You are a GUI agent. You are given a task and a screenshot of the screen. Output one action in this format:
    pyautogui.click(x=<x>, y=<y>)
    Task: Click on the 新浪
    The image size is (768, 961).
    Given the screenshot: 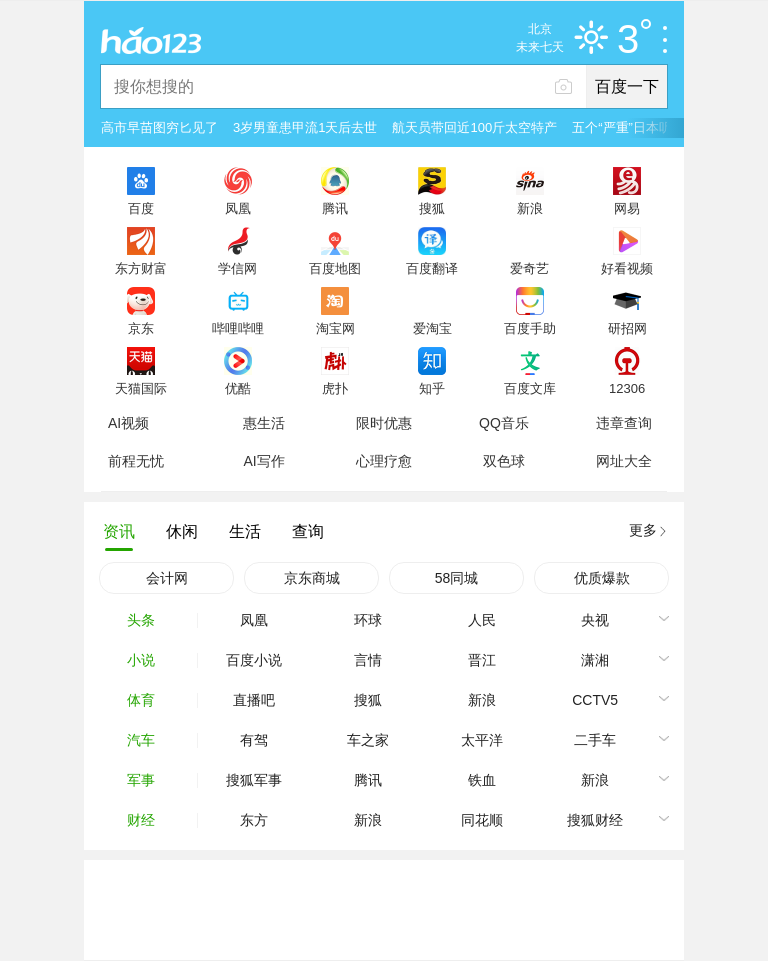 What is the action you would take?
    pyautogui.click(x=530, y=208)
    